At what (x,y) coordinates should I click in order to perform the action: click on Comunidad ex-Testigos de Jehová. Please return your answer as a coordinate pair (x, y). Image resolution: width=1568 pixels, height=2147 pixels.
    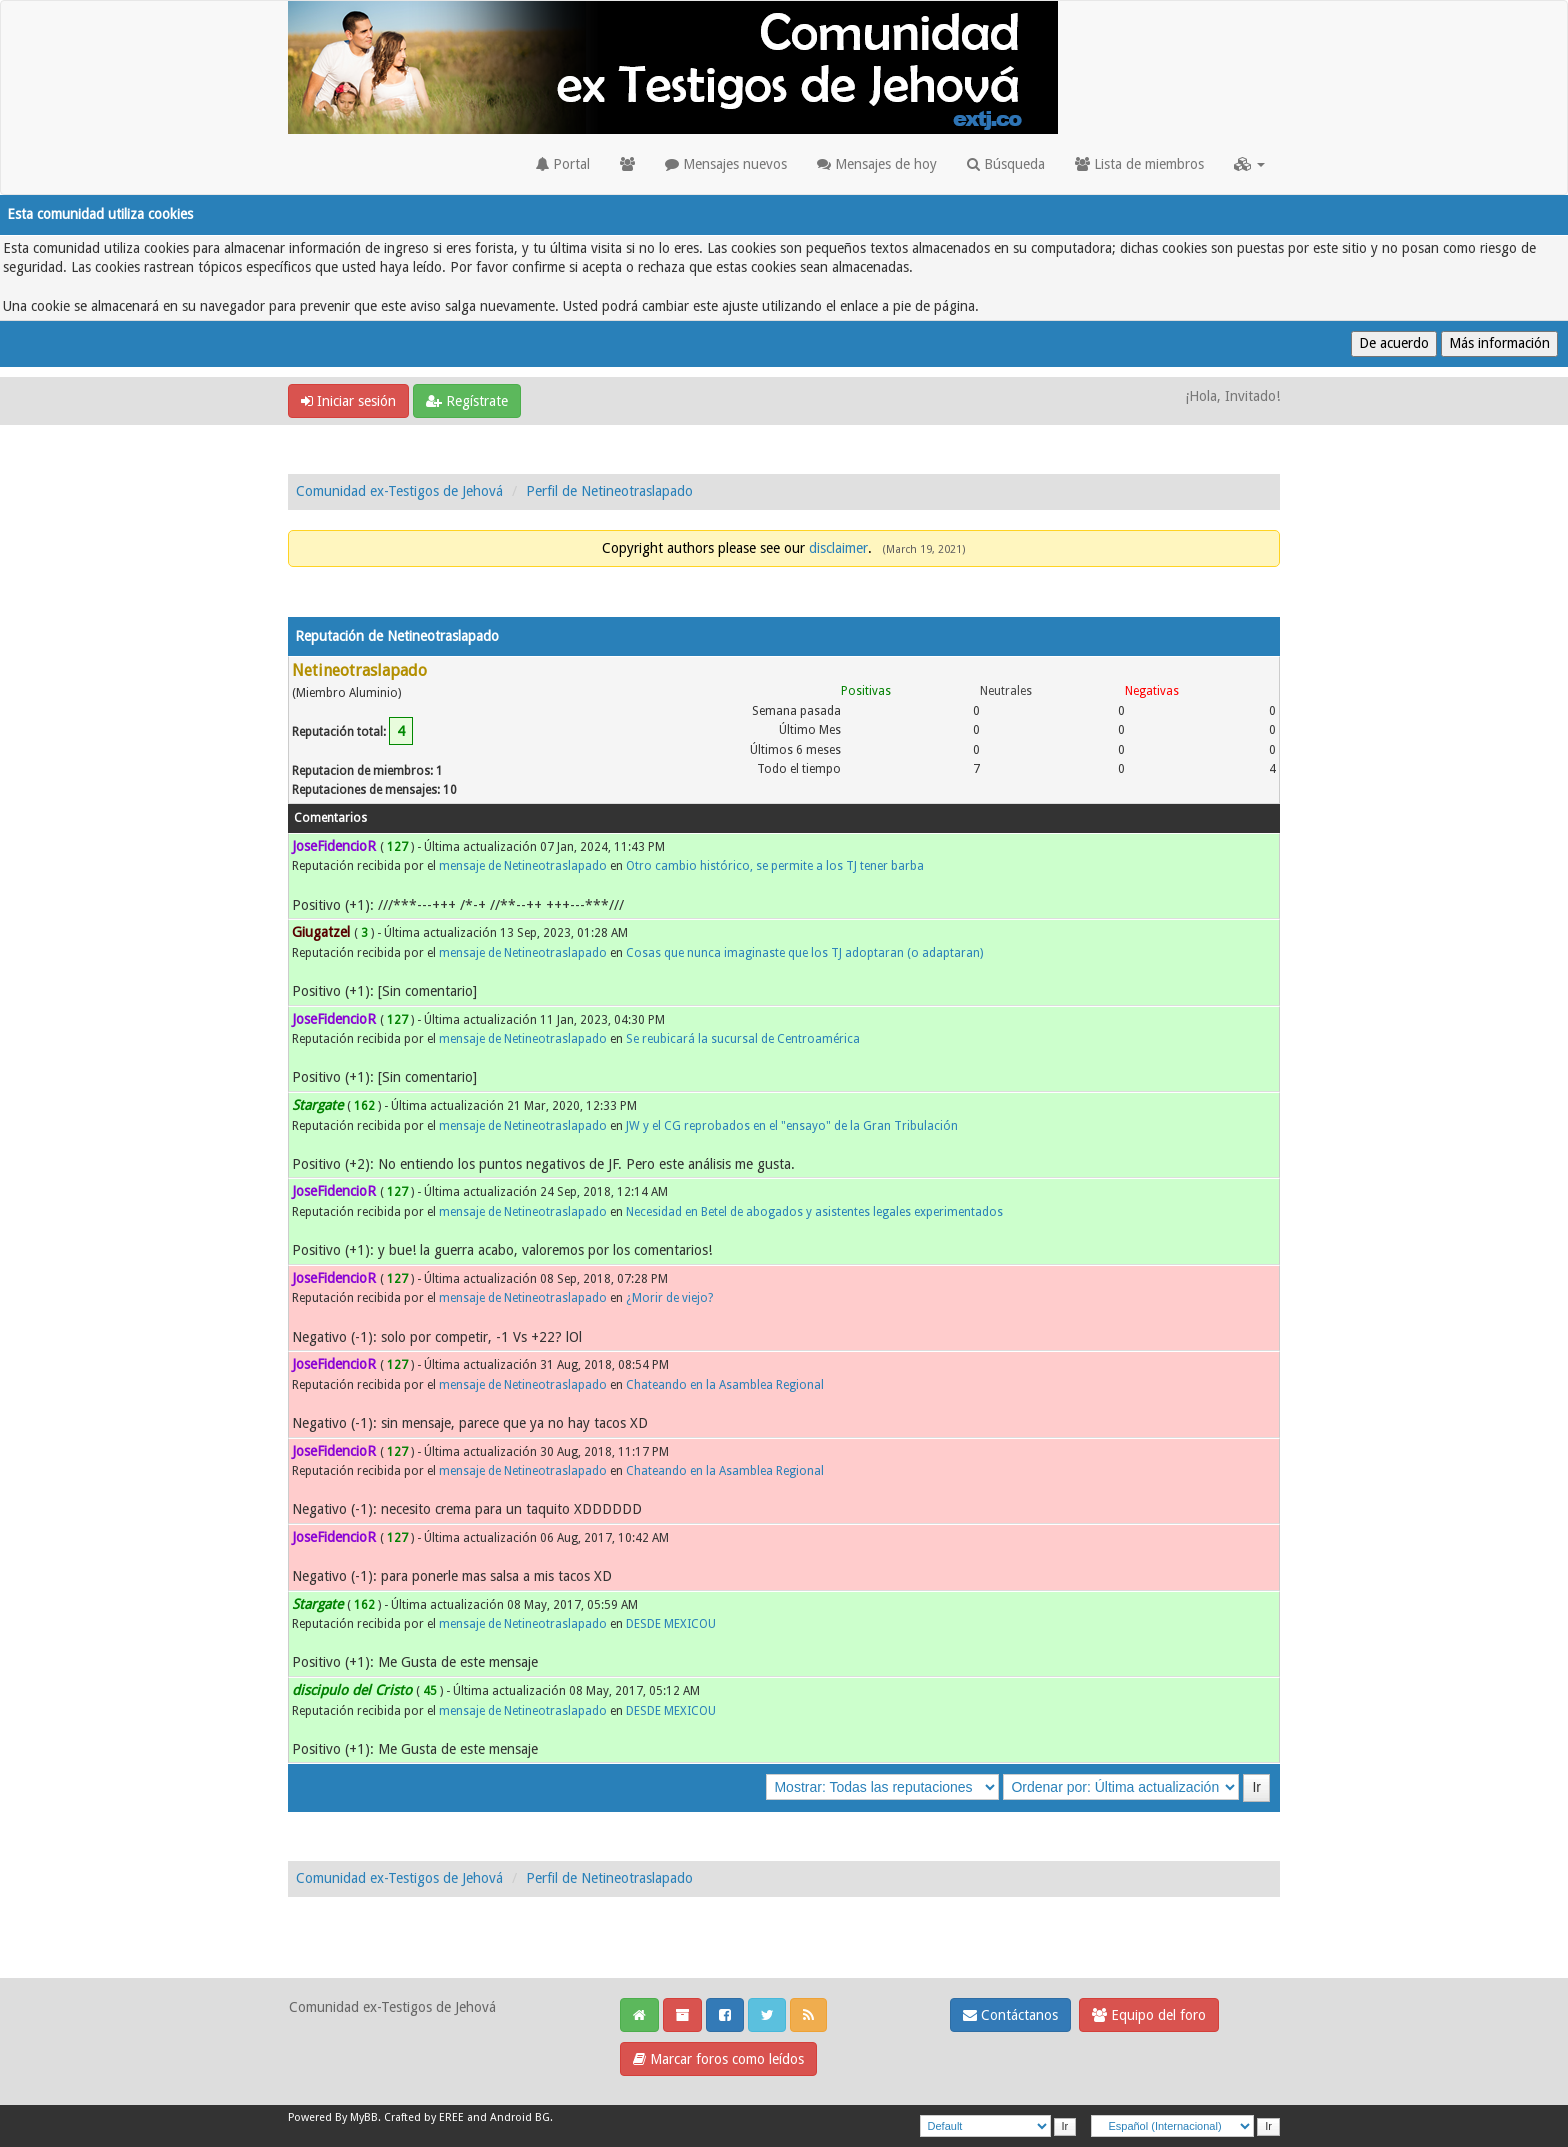
    Looking at the image, I should click on (399, 491).